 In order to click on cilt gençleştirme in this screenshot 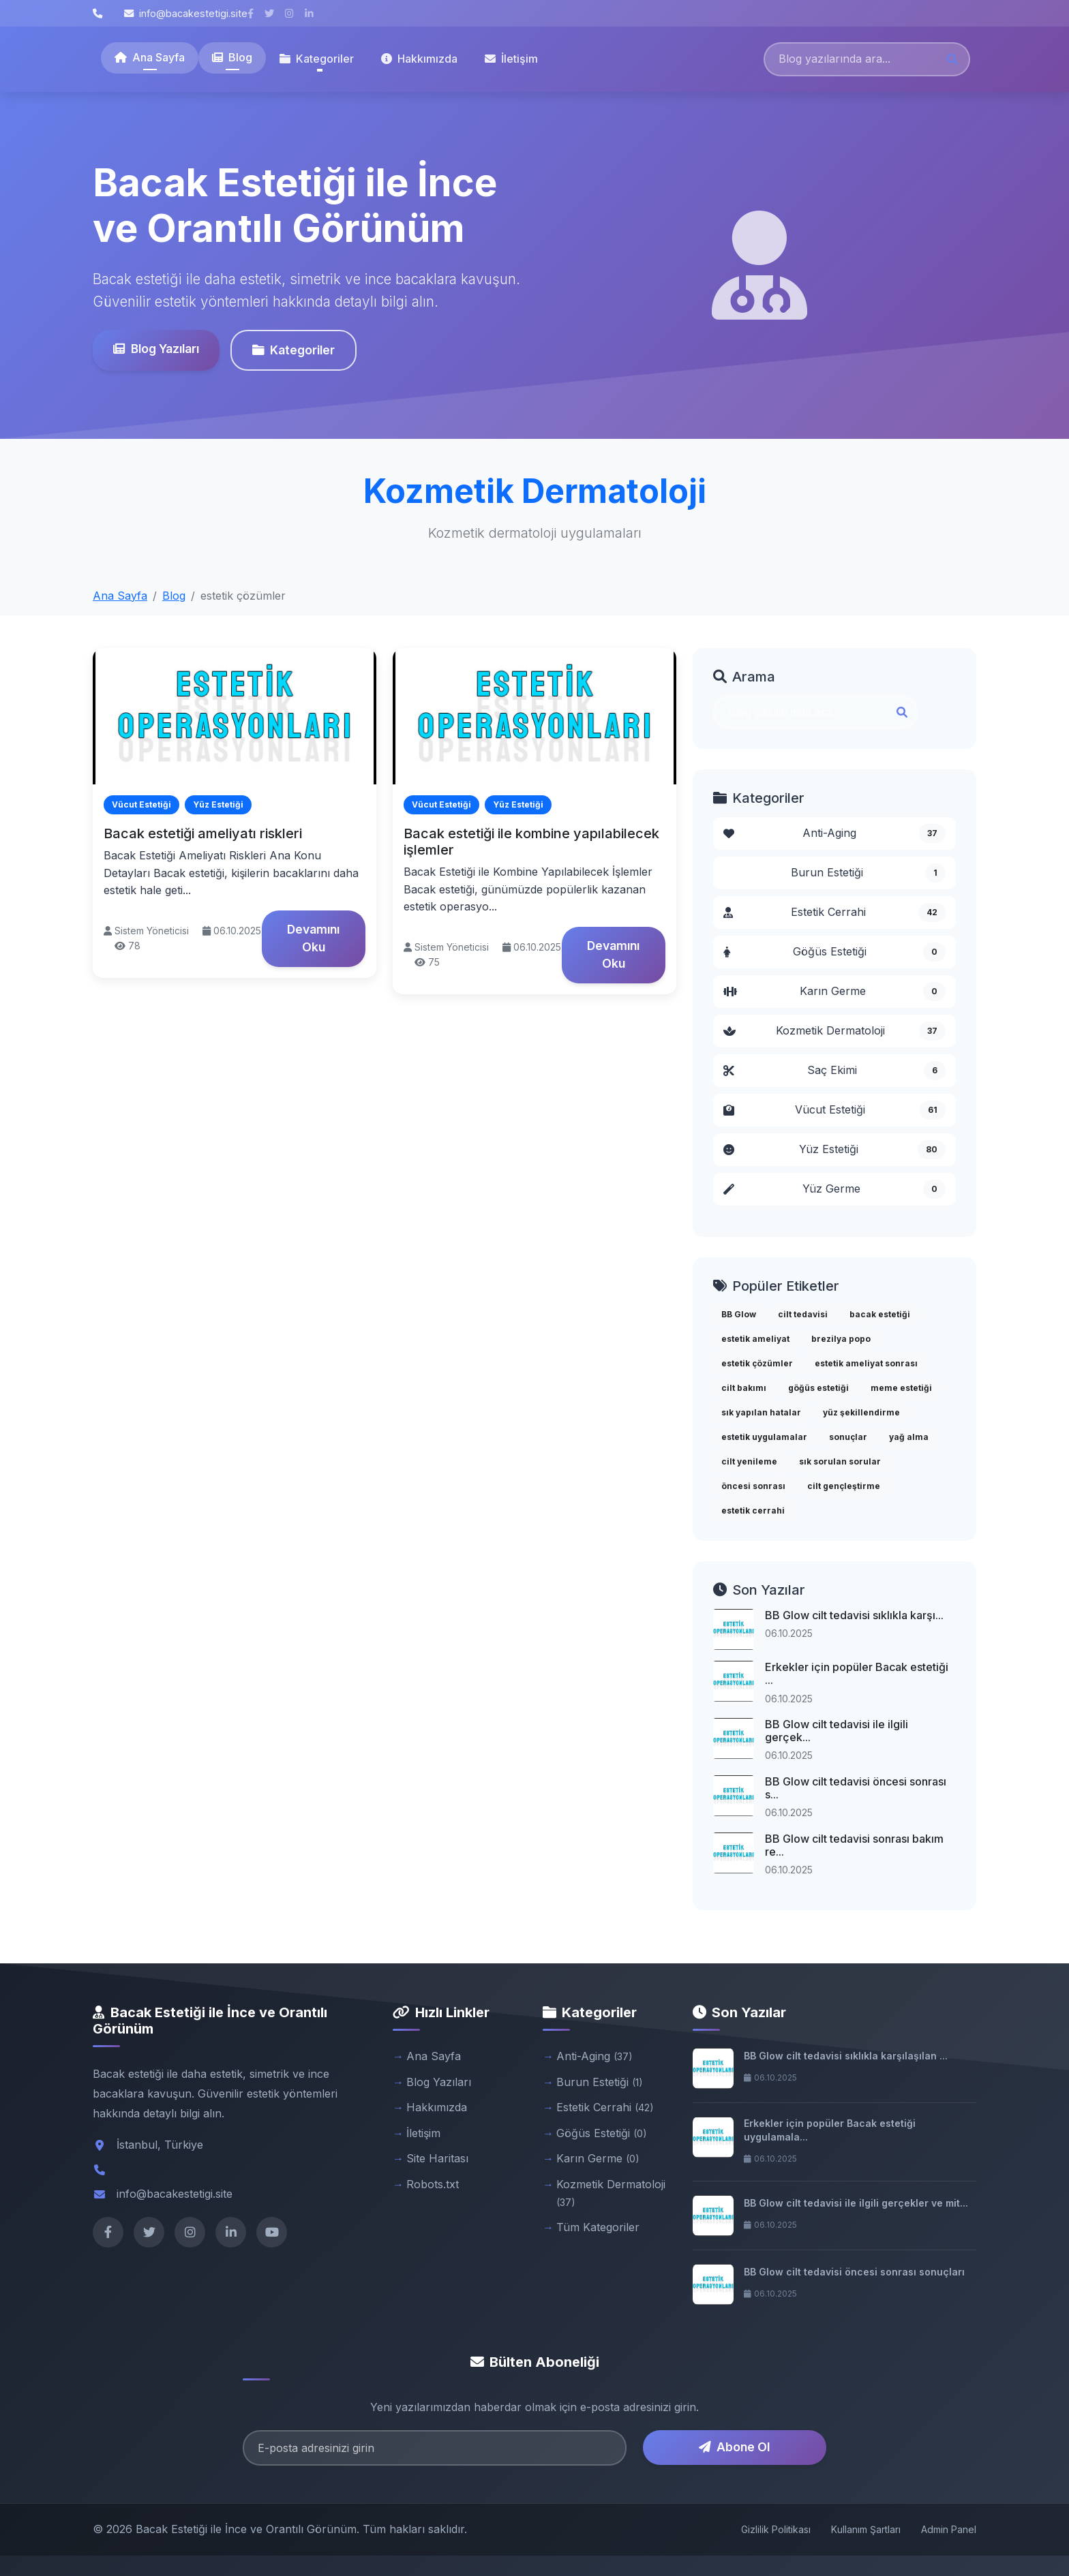, I will do `click(843, 1486)`.